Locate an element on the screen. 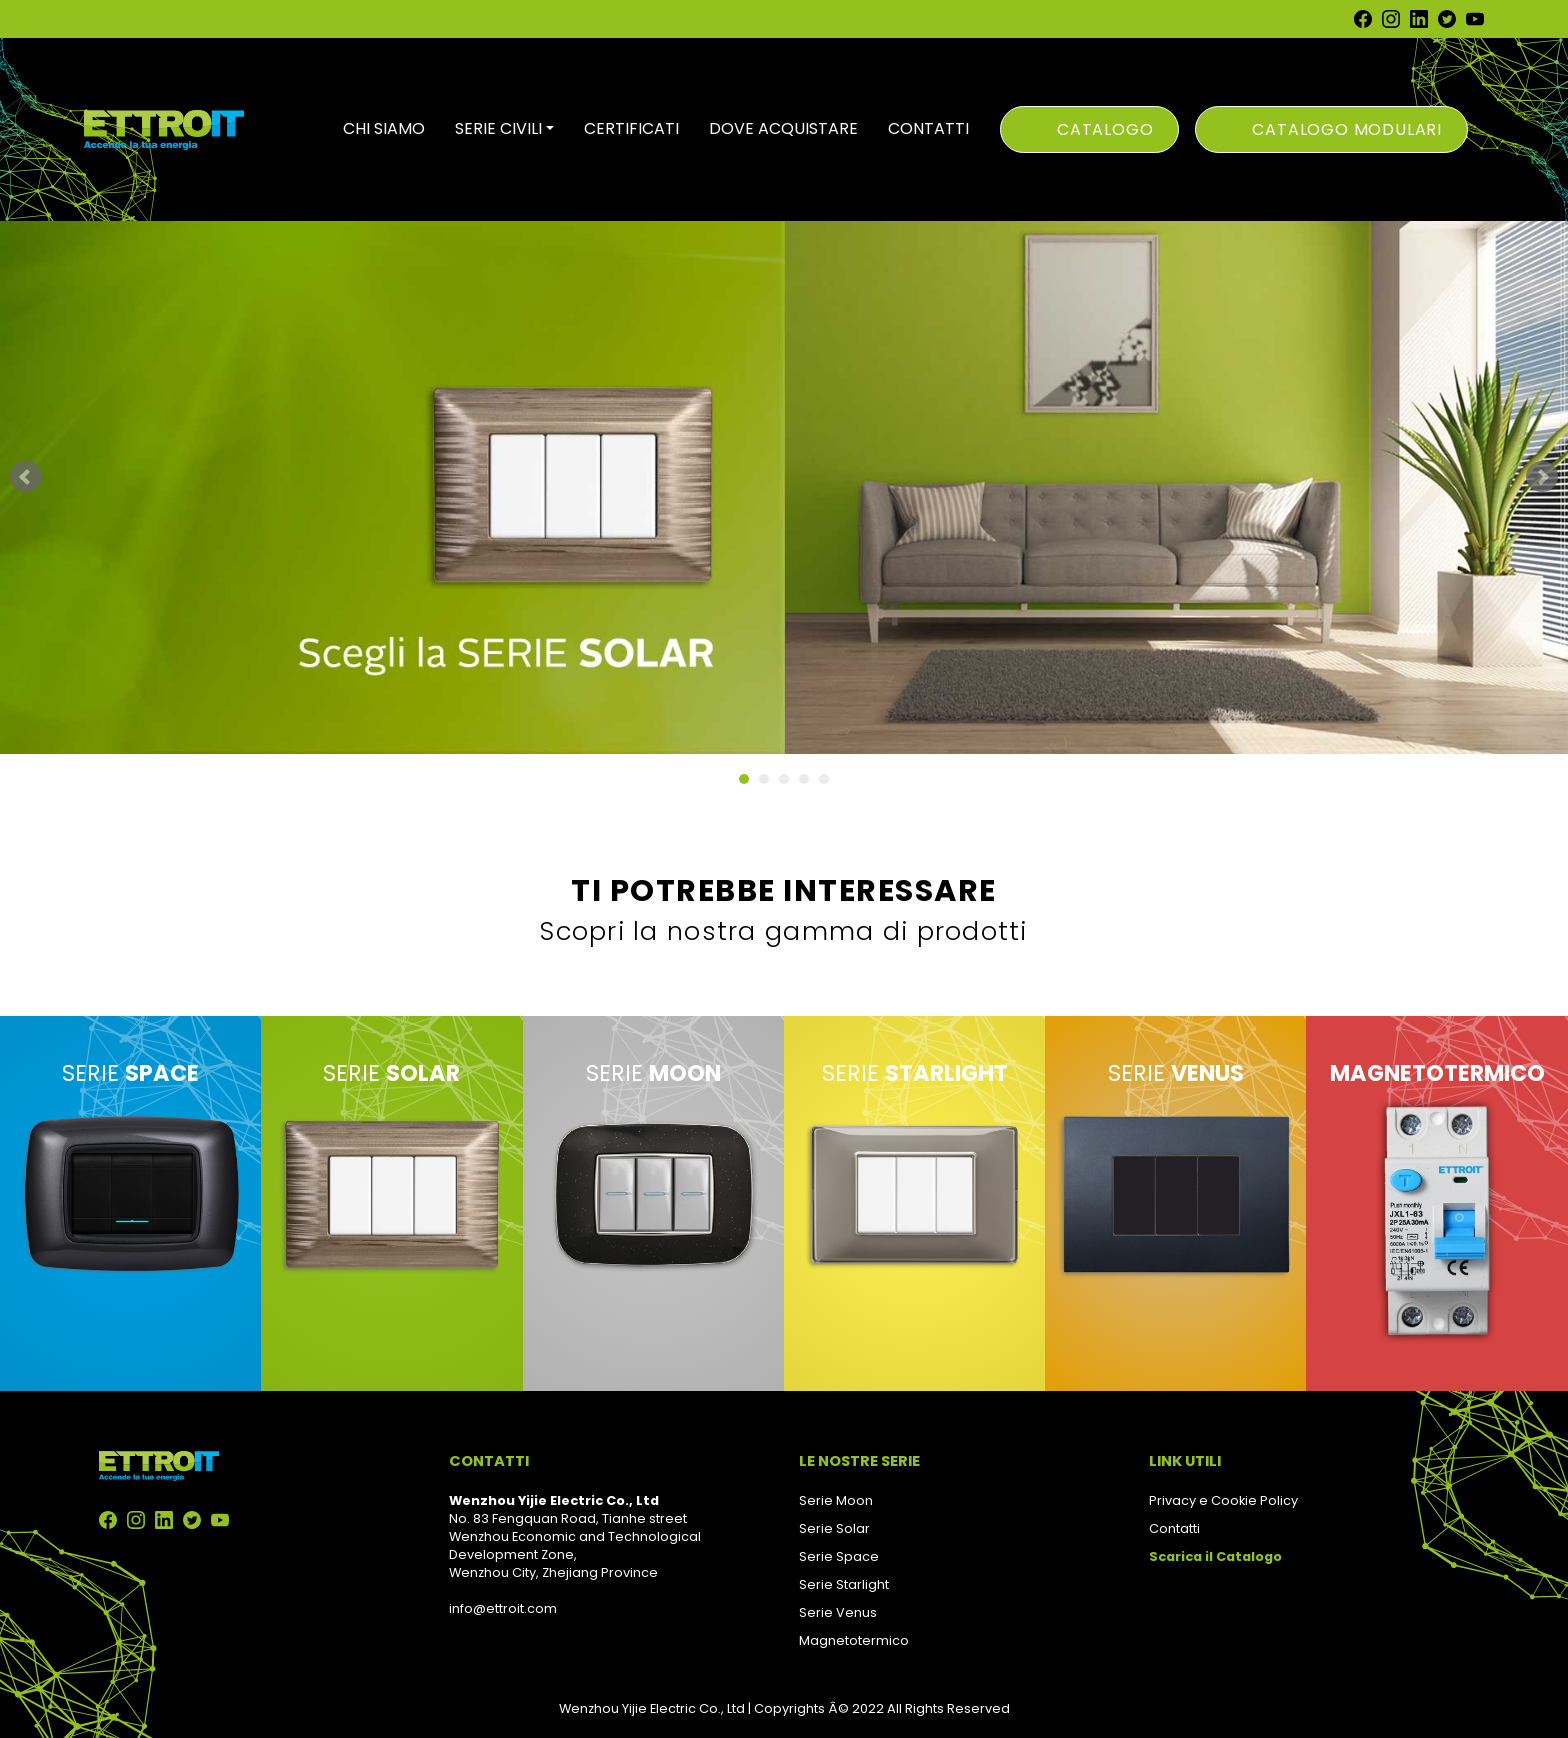  Magnetotermico is located at coordinates (854, 1640).